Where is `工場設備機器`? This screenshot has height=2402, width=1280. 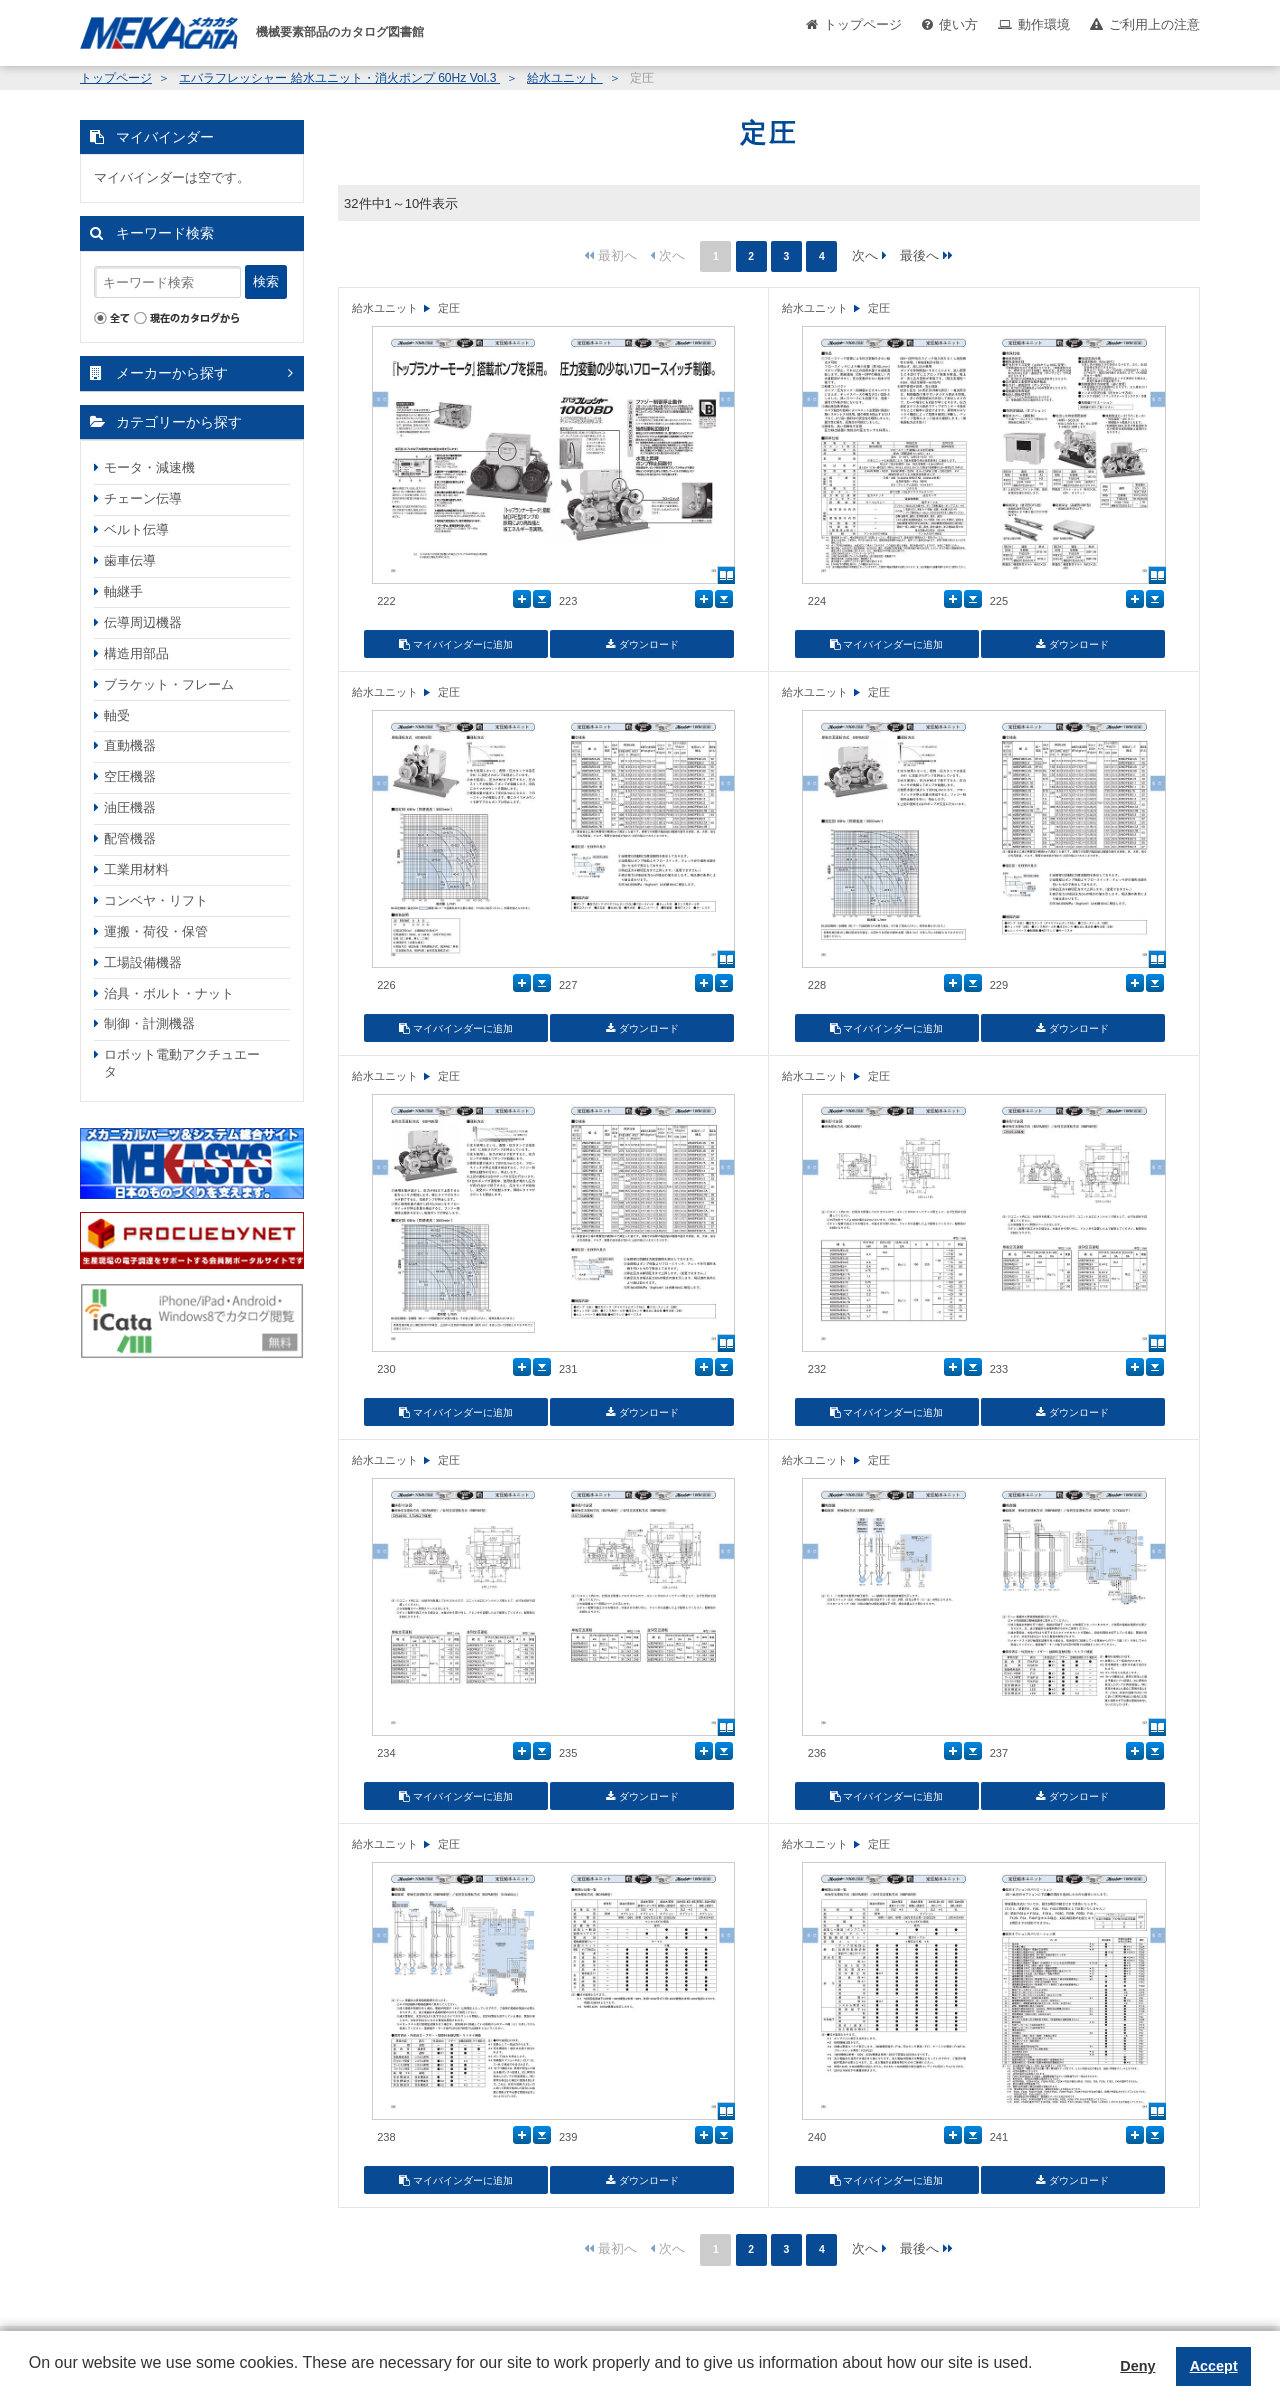
工場設備機器 is located at coordinates (143, 962).